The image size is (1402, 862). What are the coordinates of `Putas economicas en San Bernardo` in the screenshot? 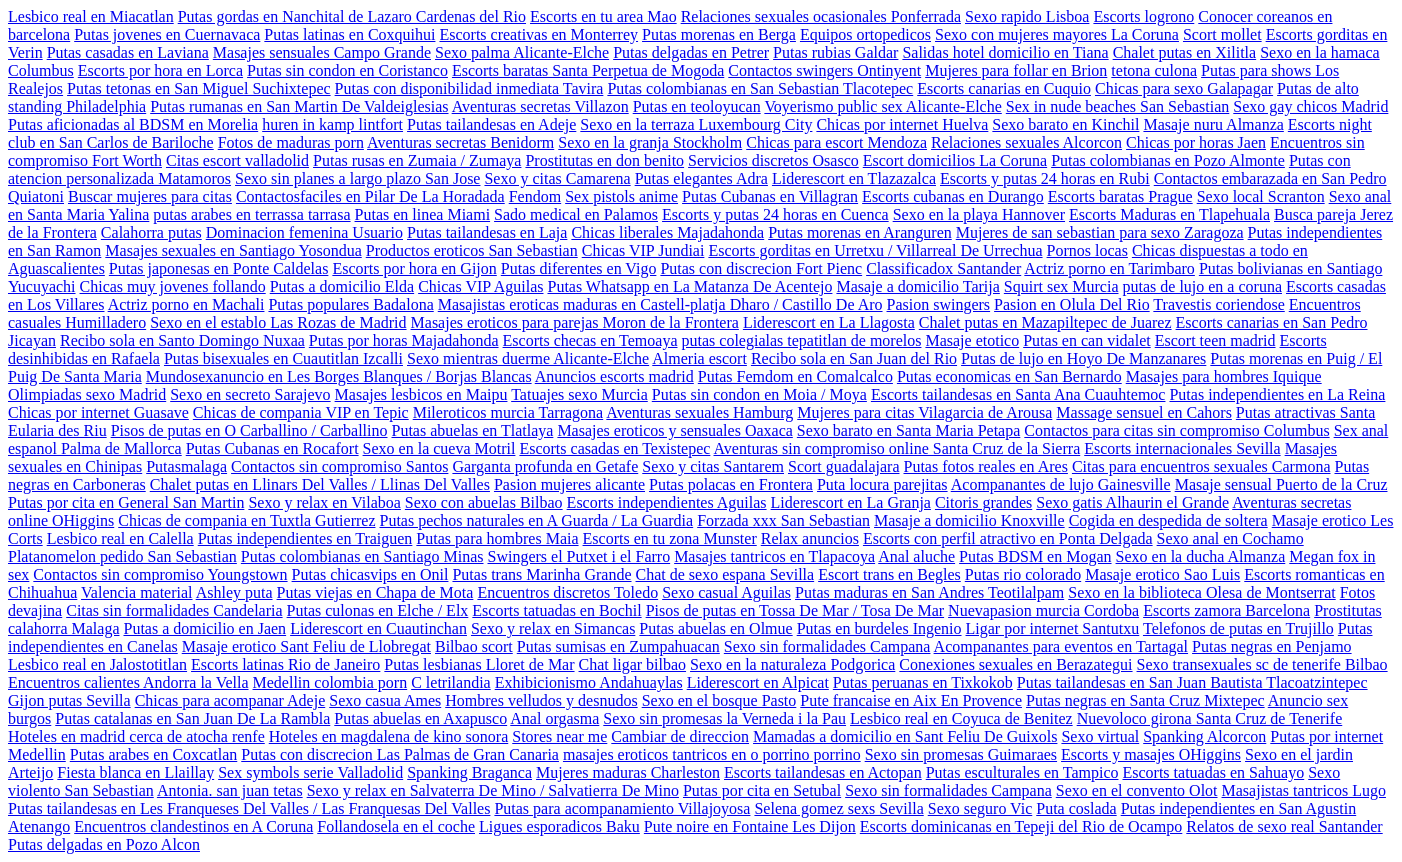 It's located at (1009, 376).